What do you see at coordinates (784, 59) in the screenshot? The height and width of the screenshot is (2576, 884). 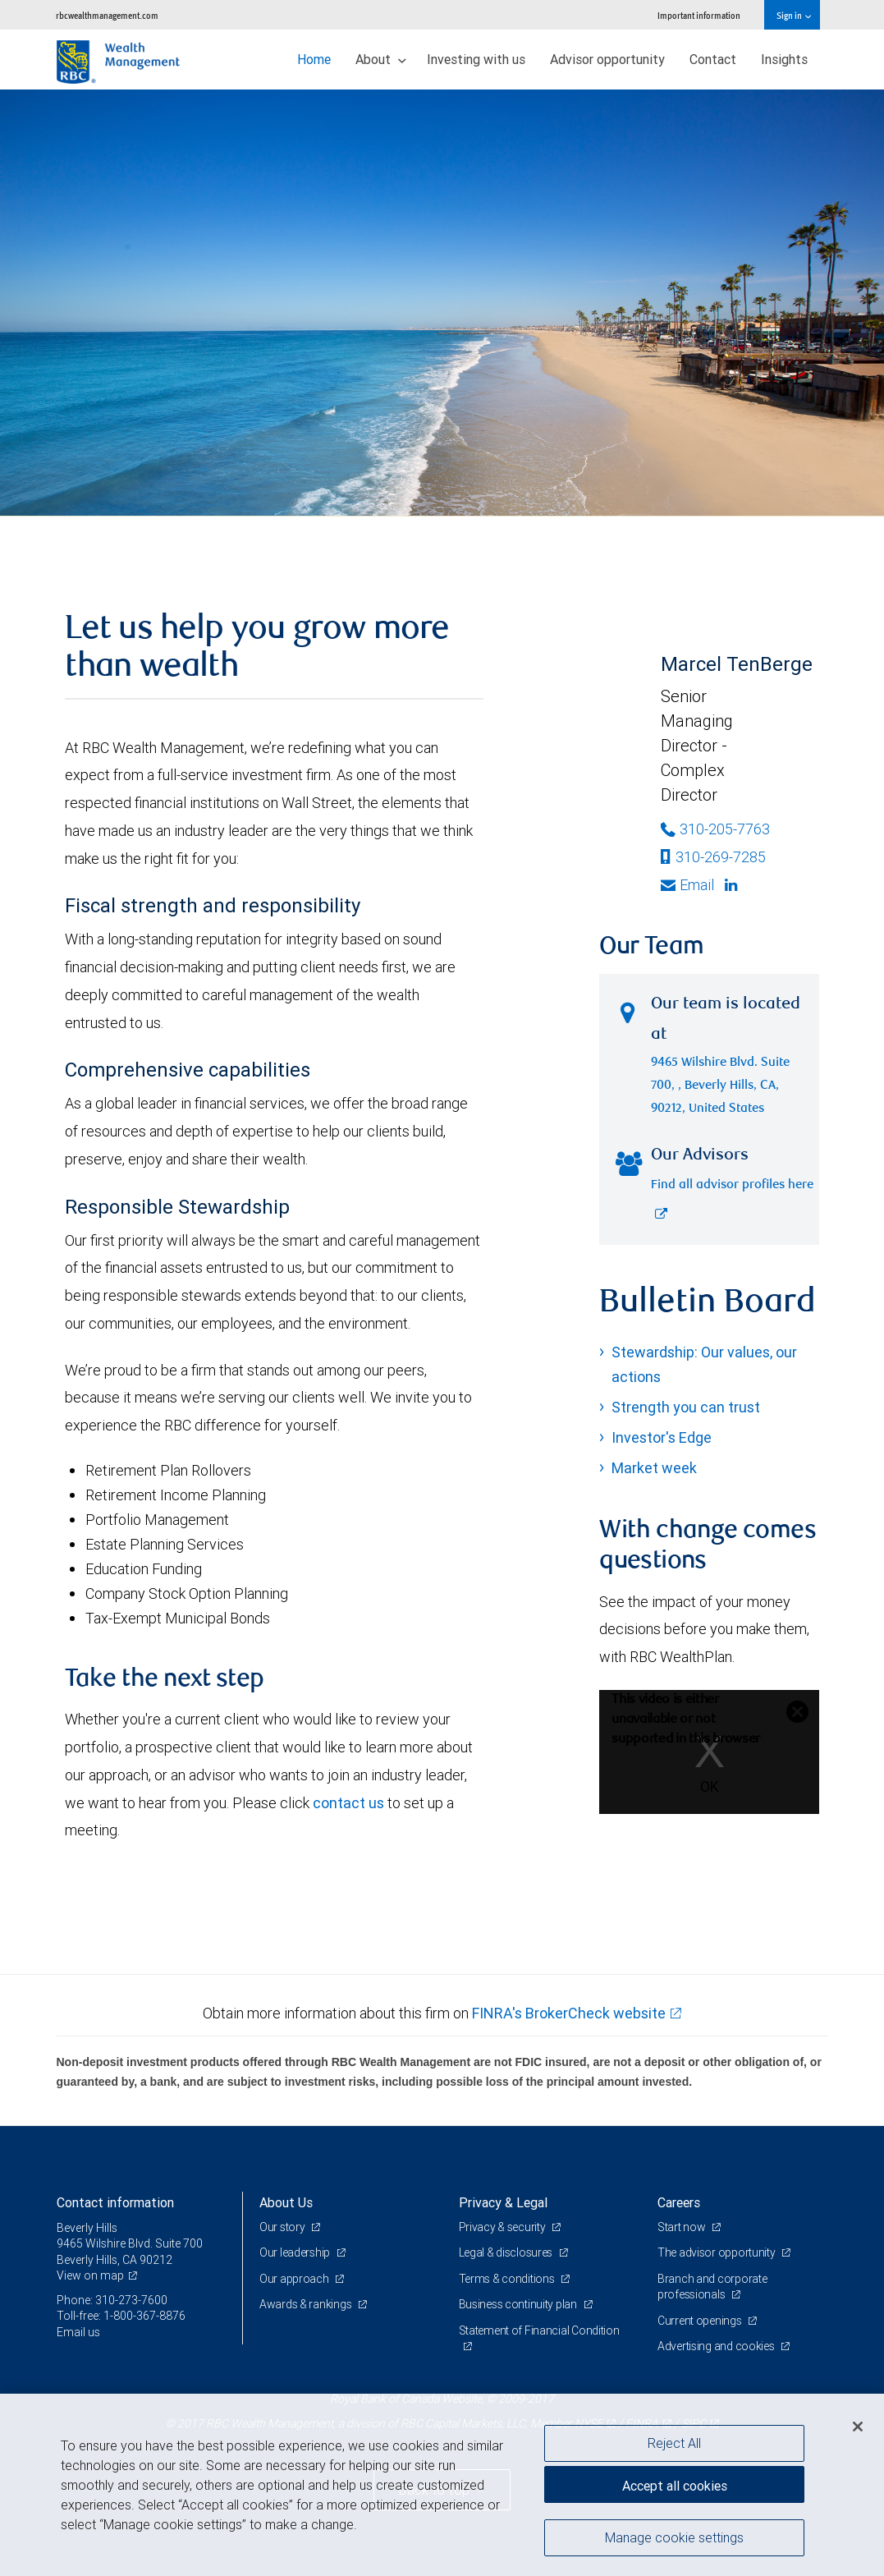 I see `Insights` at bounding box center [784, 59].